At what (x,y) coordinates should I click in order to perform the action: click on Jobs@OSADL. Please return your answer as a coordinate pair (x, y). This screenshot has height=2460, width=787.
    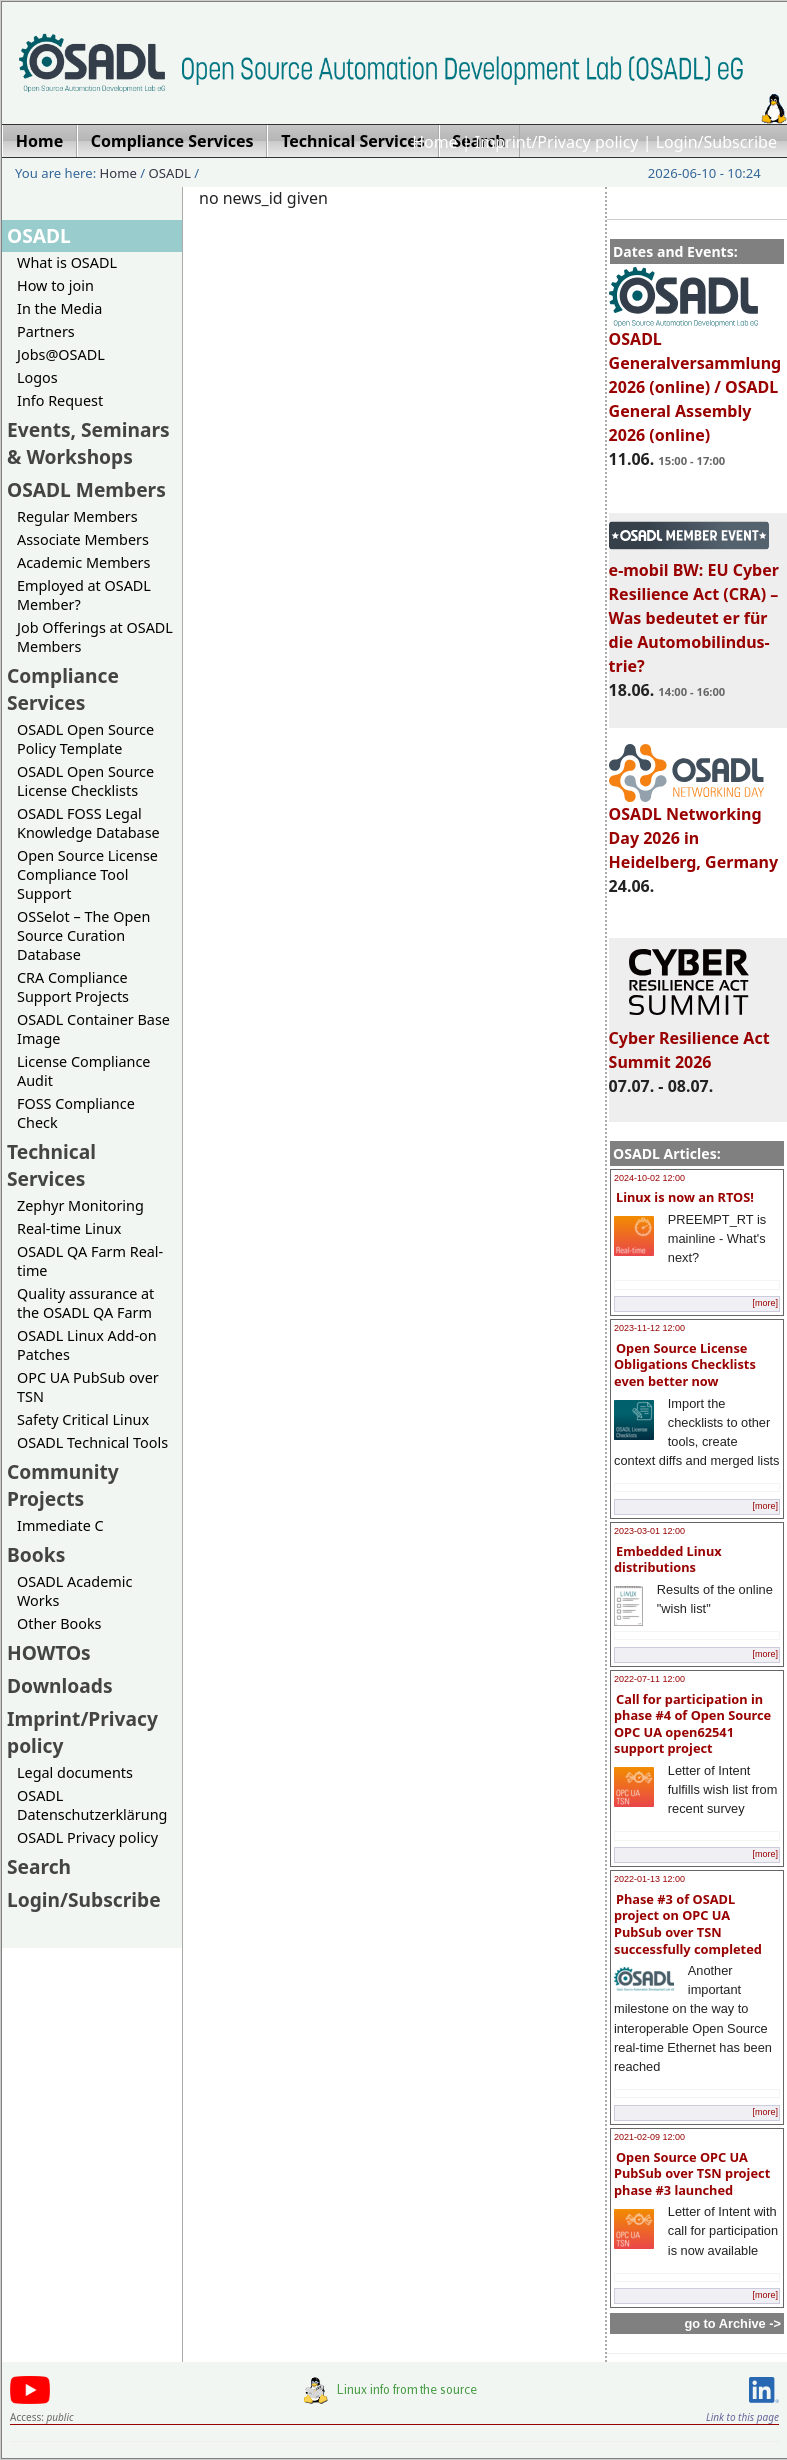
    Looking at the image, I should click on (61, 354).